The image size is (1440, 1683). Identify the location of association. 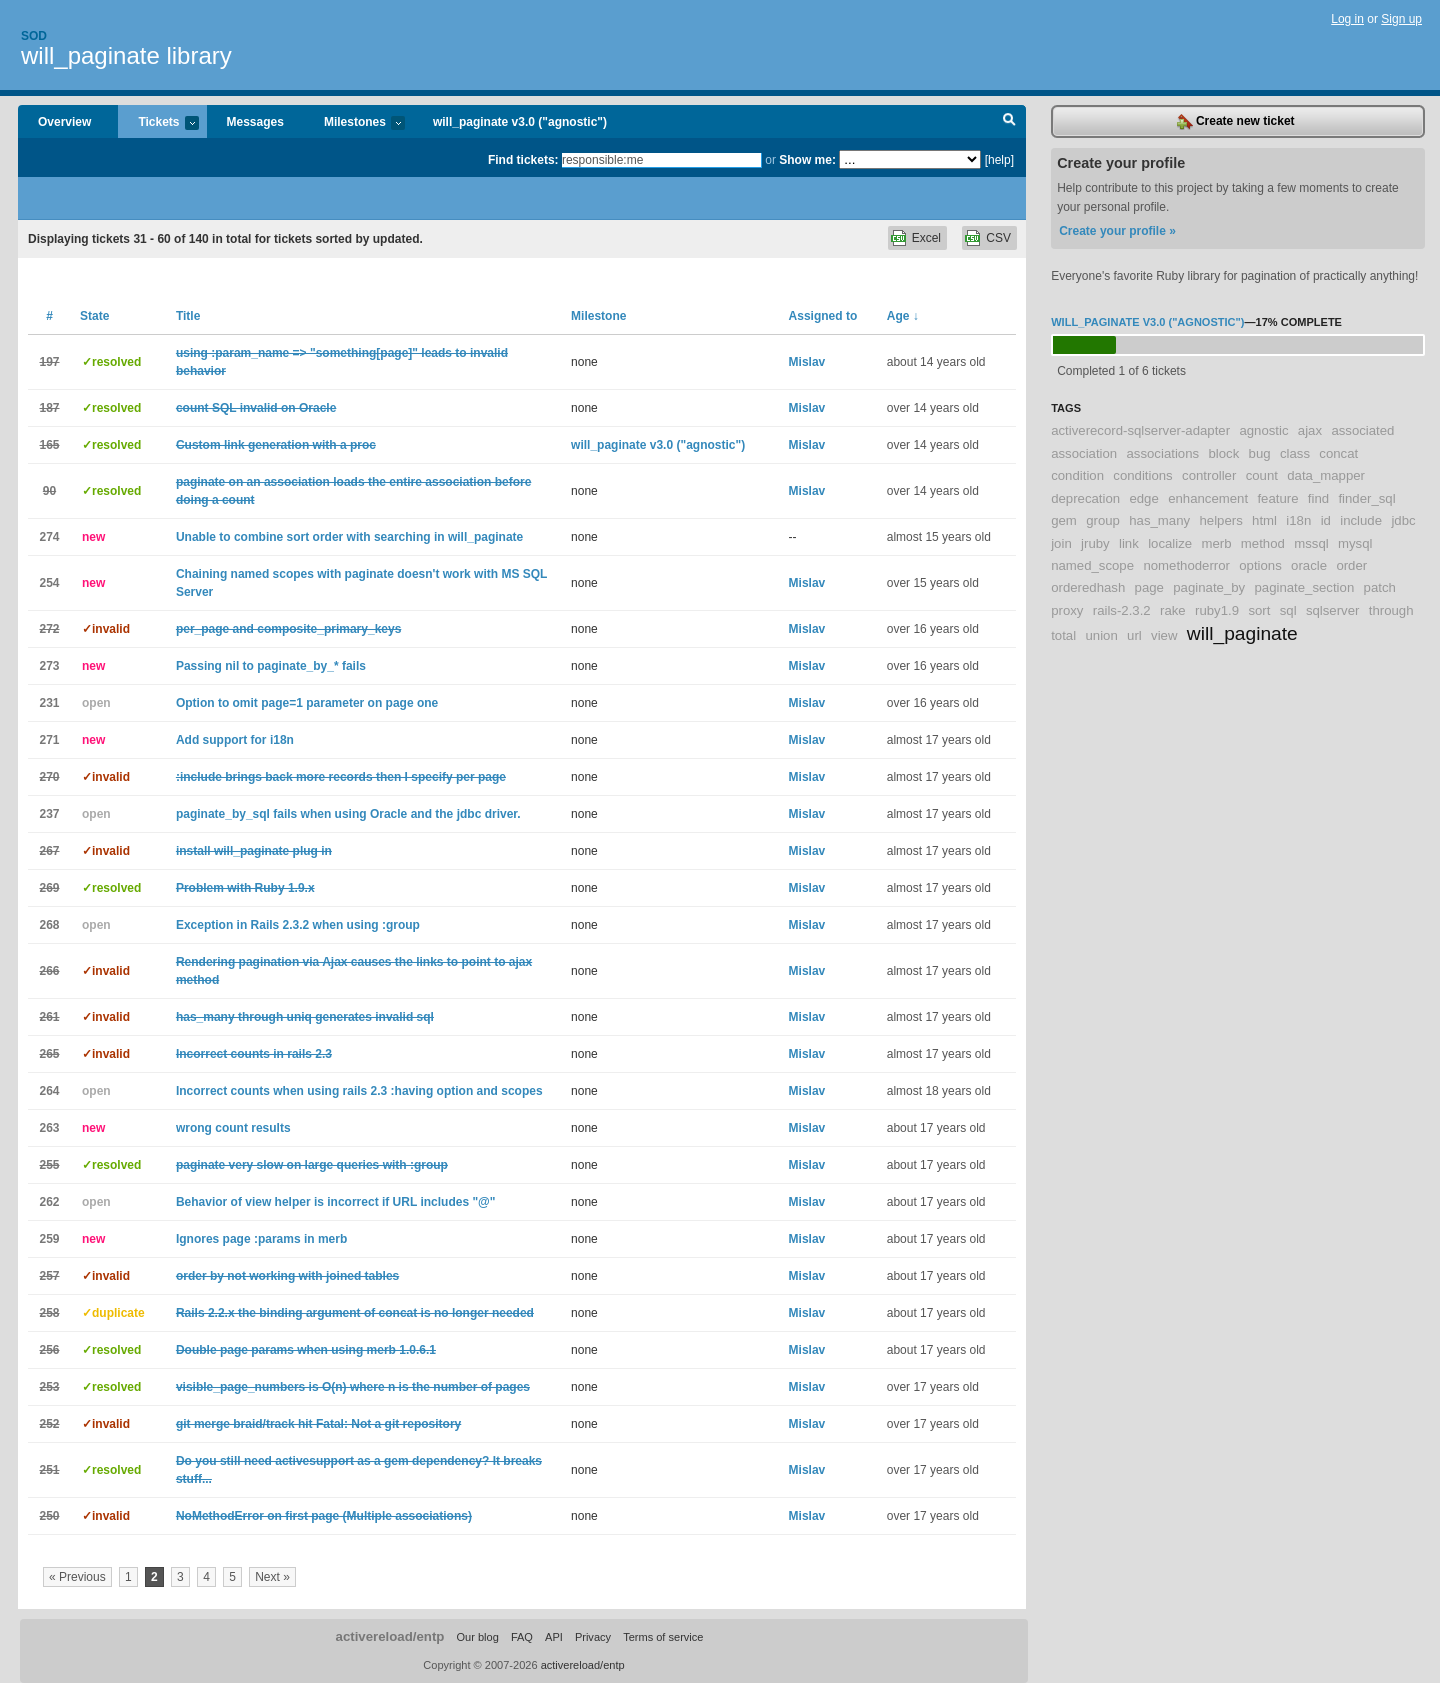
(1084, 453).